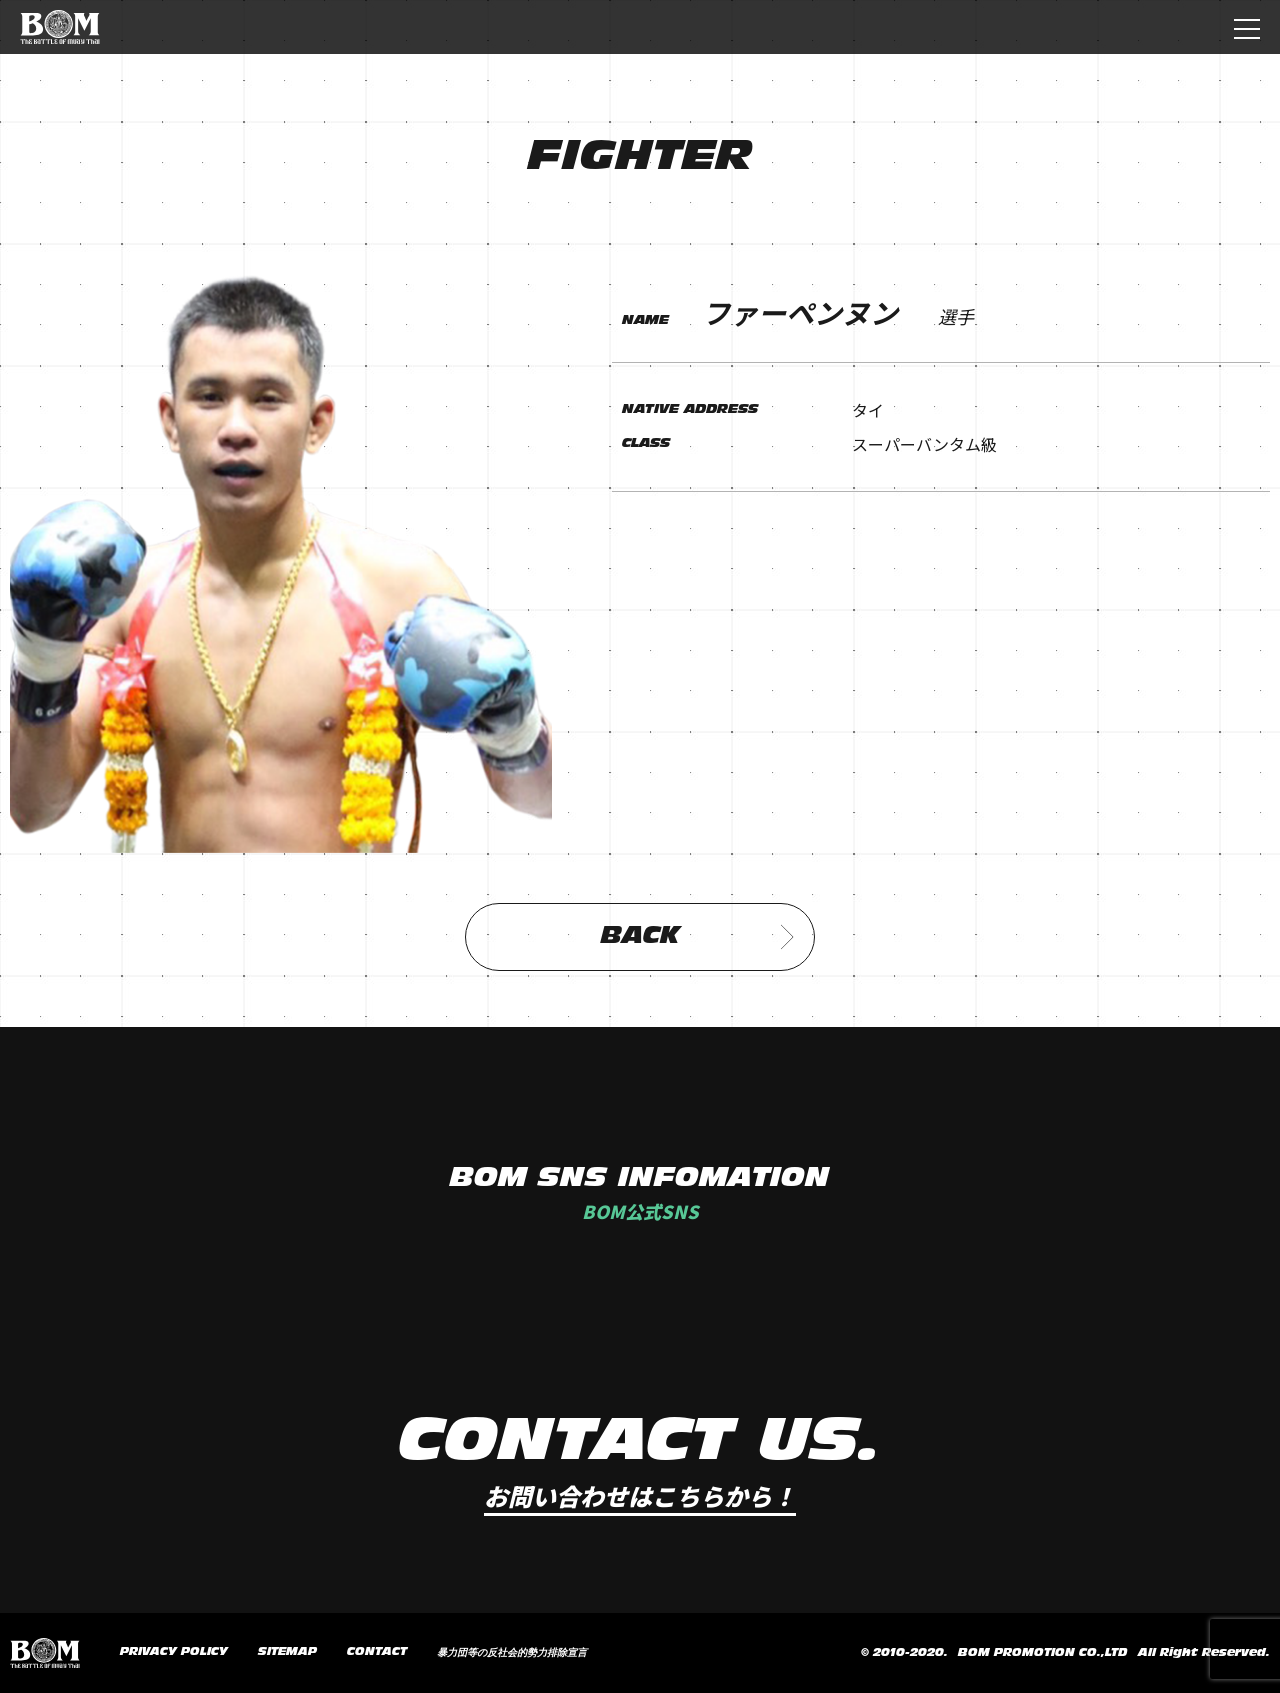  Describe the element at coordinates (174, 1652) in the screenshot. I see `PRIVACY POLICY` at that location.